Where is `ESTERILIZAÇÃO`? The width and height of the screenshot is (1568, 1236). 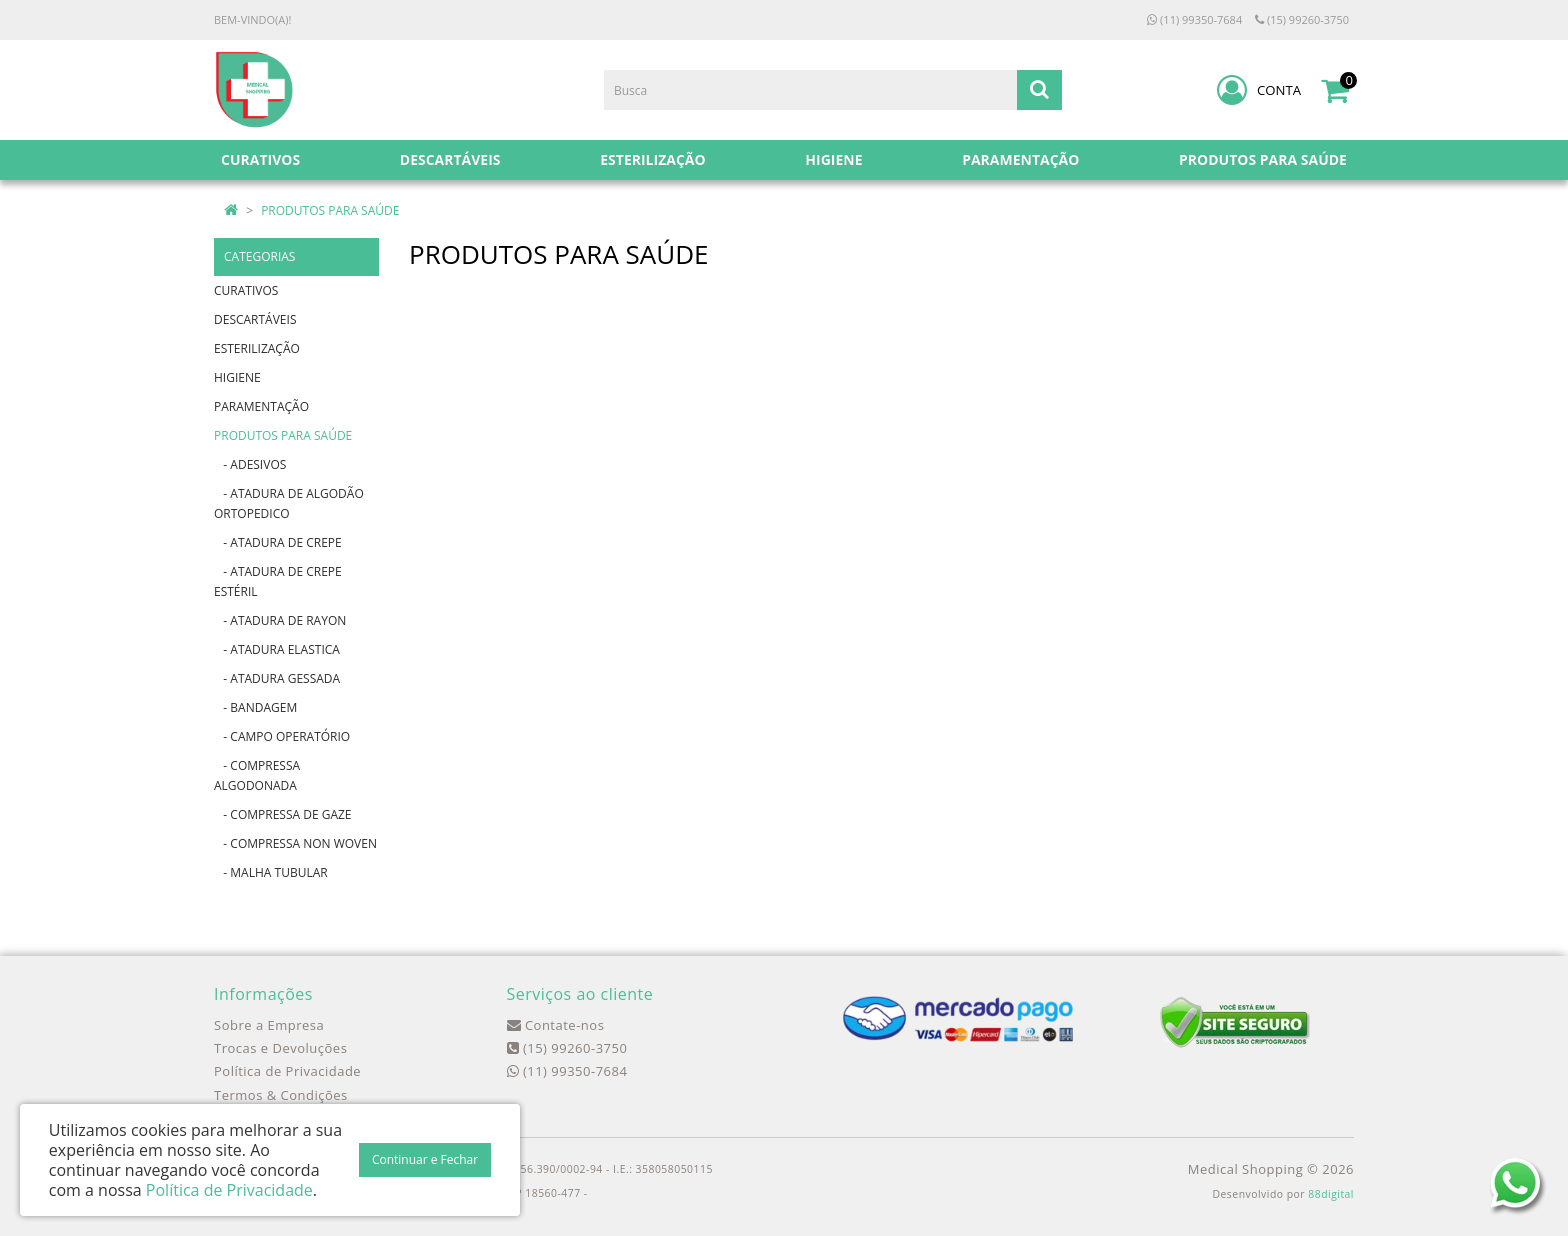
ESTERILIZAÇÃO is located at coordinates (257, 348).